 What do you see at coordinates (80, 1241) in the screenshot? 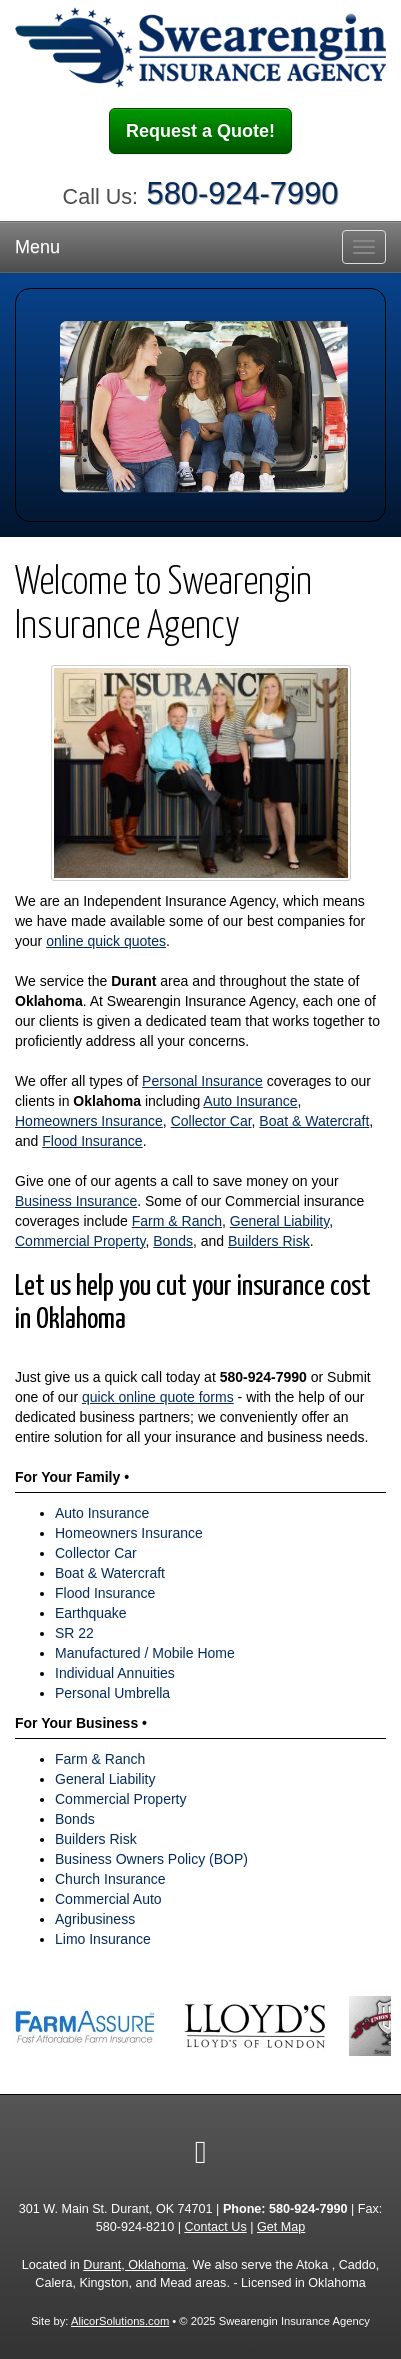
I see `Commercial Property` at bounding box center [80, 1241].